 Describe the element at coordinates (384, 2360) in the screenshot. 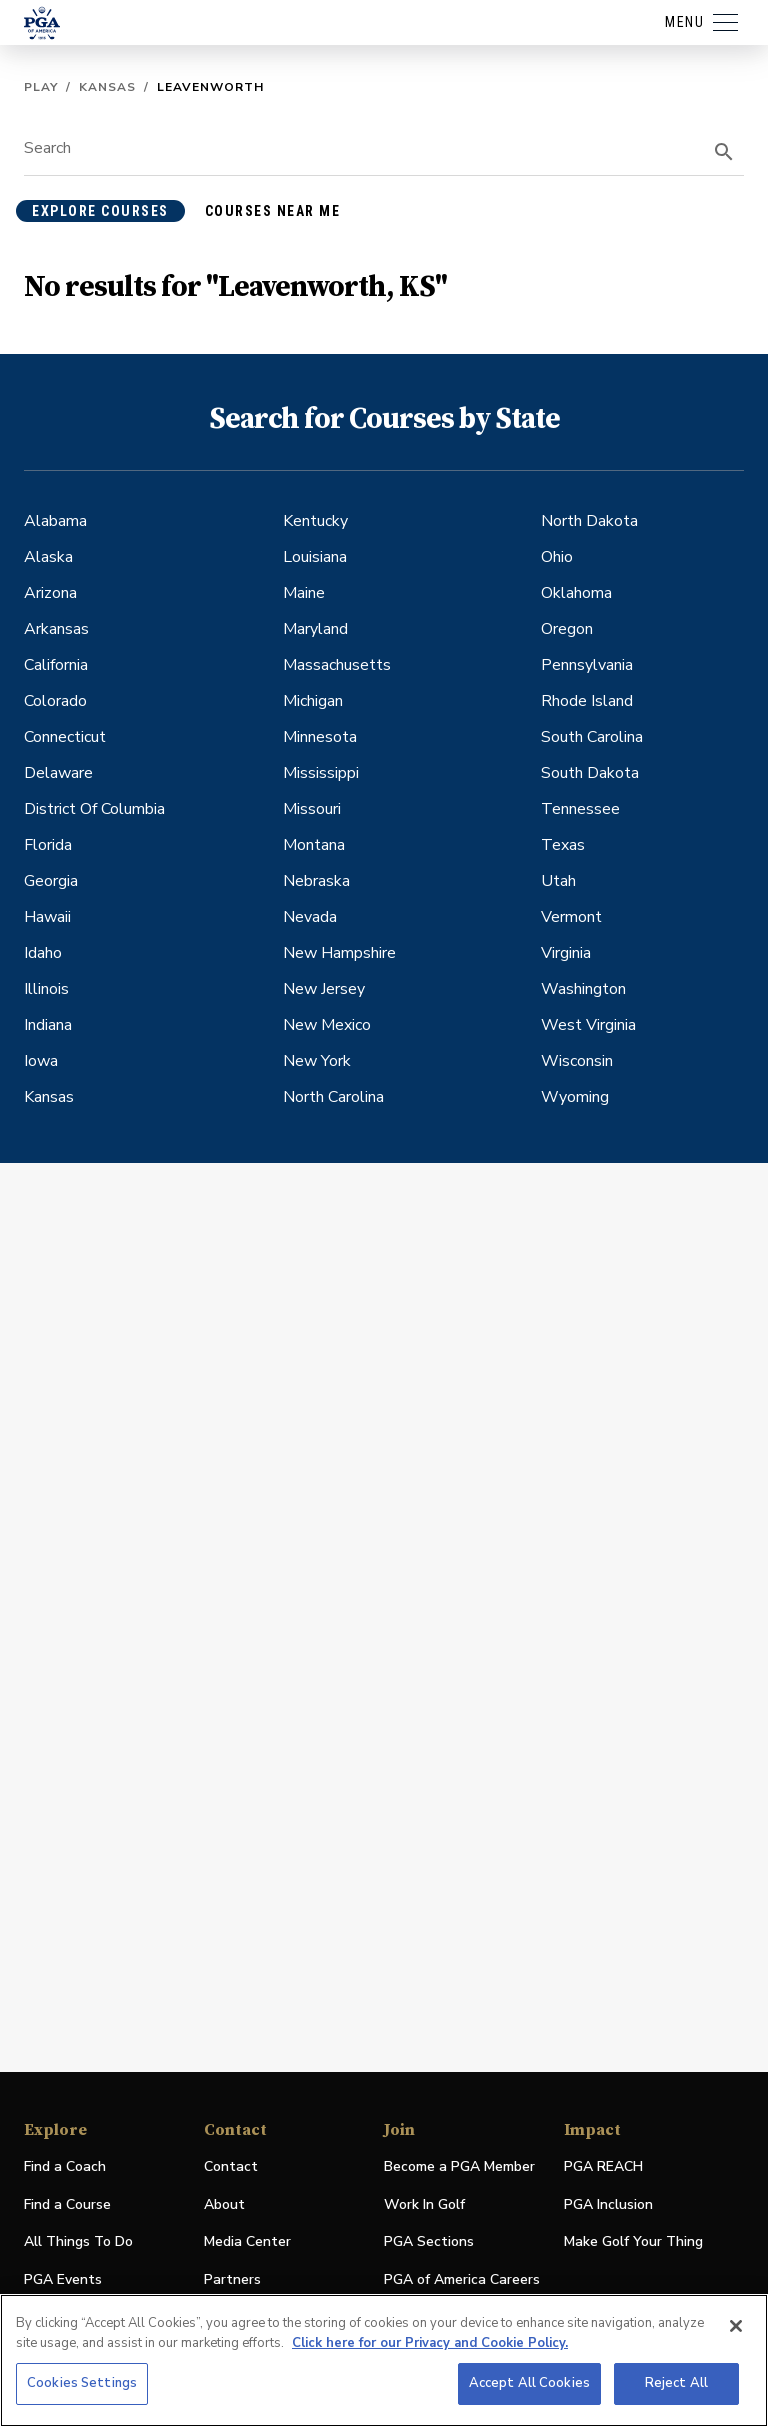

I see `[region]` at that location.